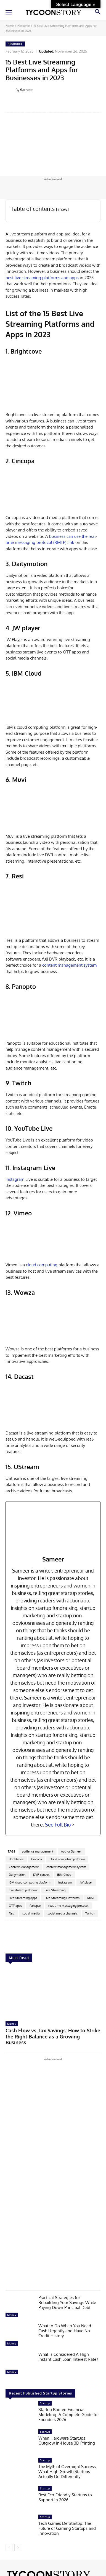 This screenshot has width=106, height=2576. Describe the element at coordinates (64, 1875) in the screenshot. I see `IBM Cloud` at that location.